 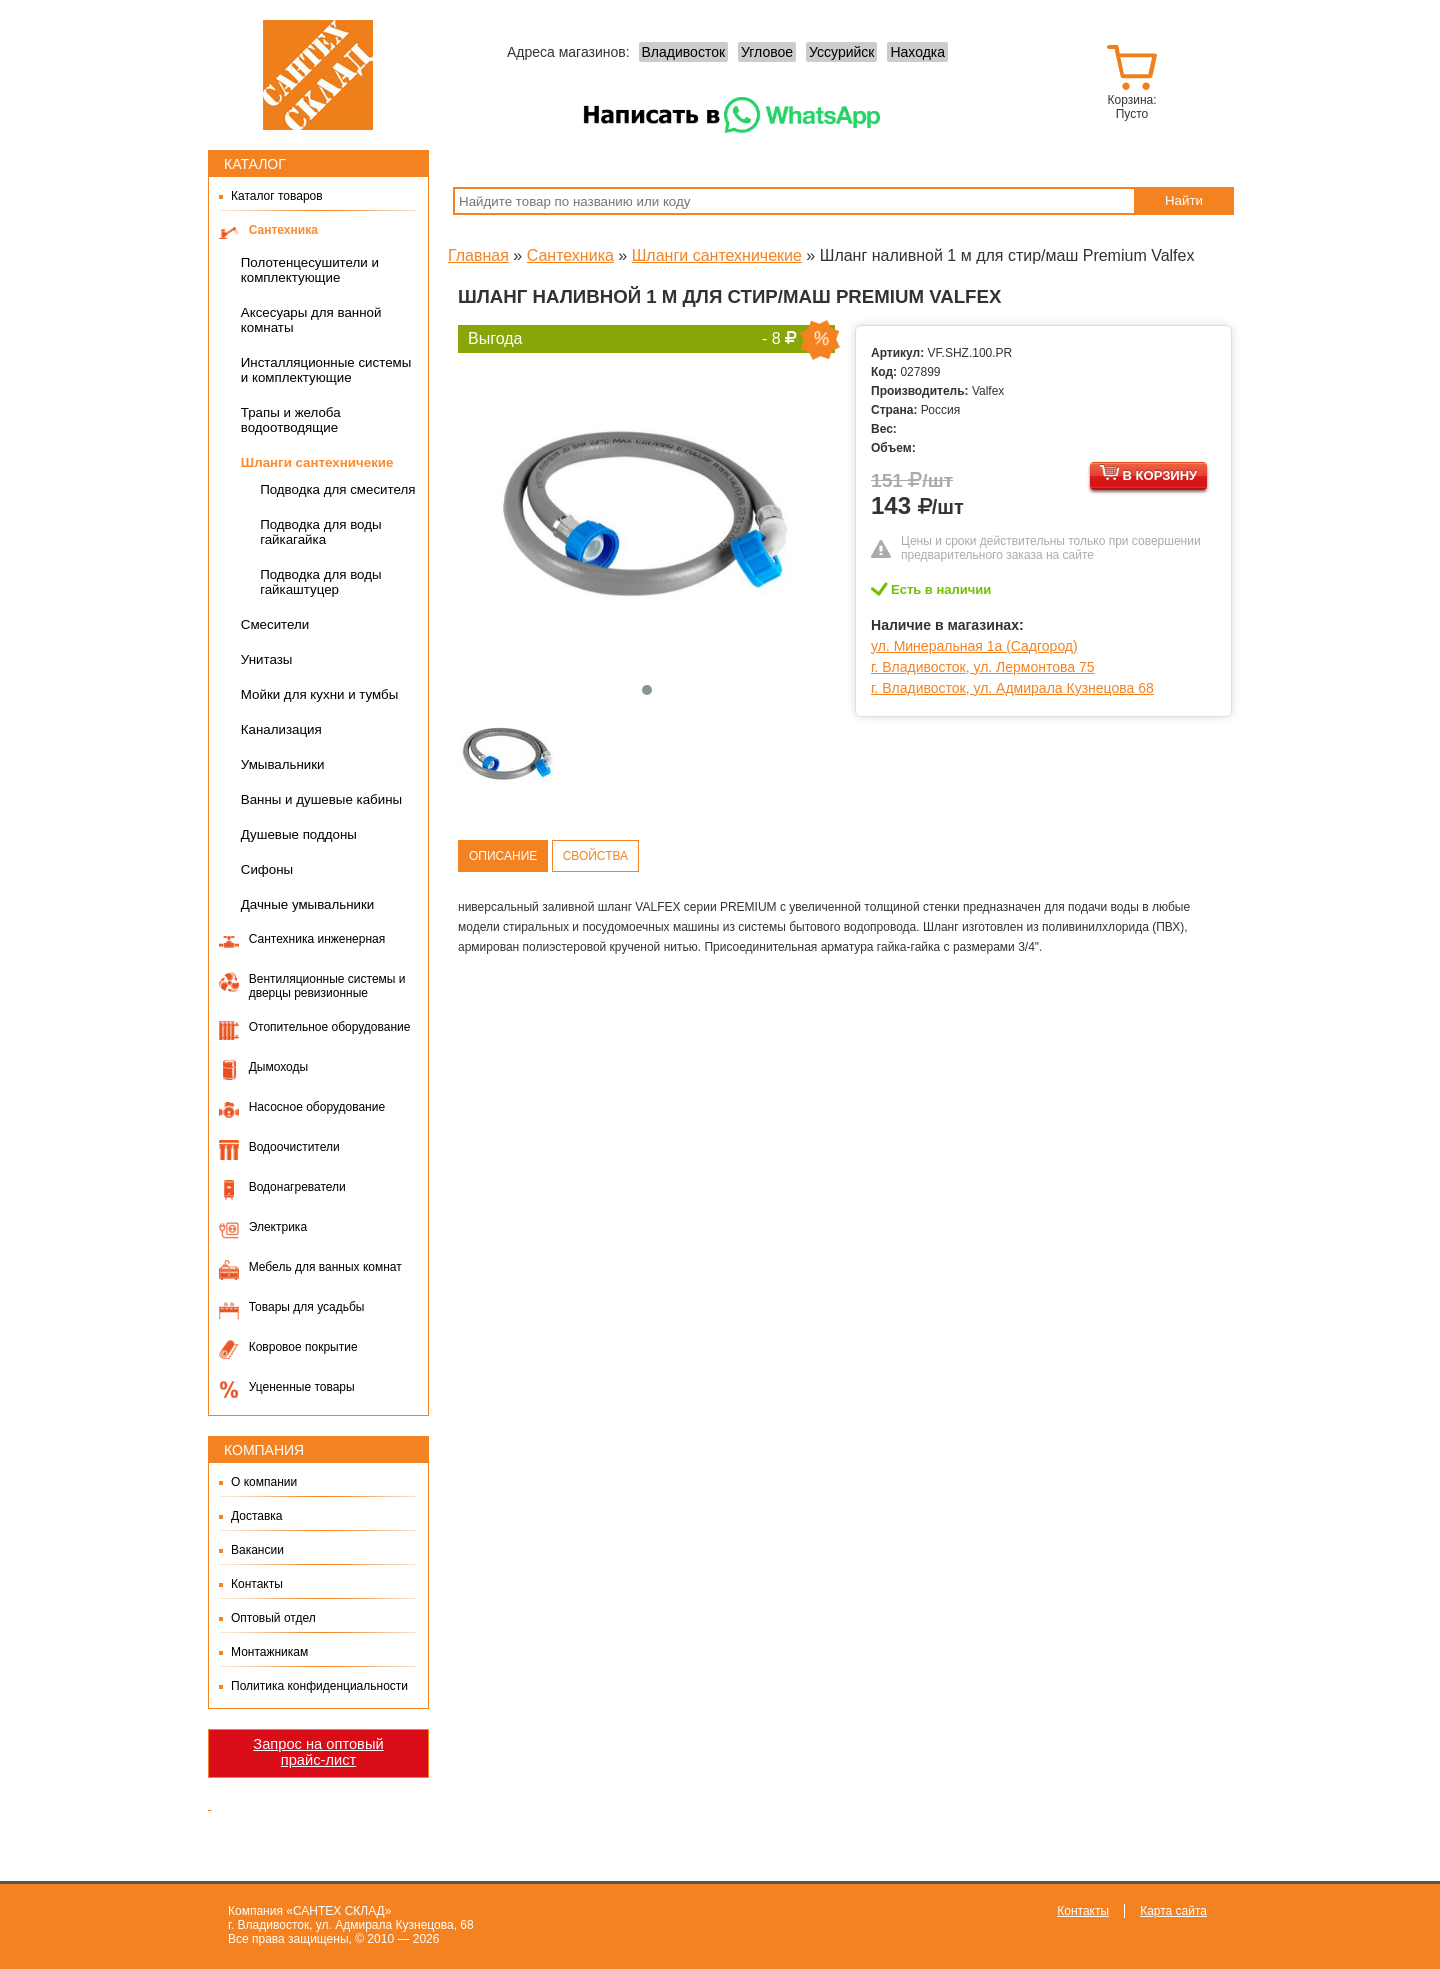 I want to click on Канализация, so click(x=281, y=729).